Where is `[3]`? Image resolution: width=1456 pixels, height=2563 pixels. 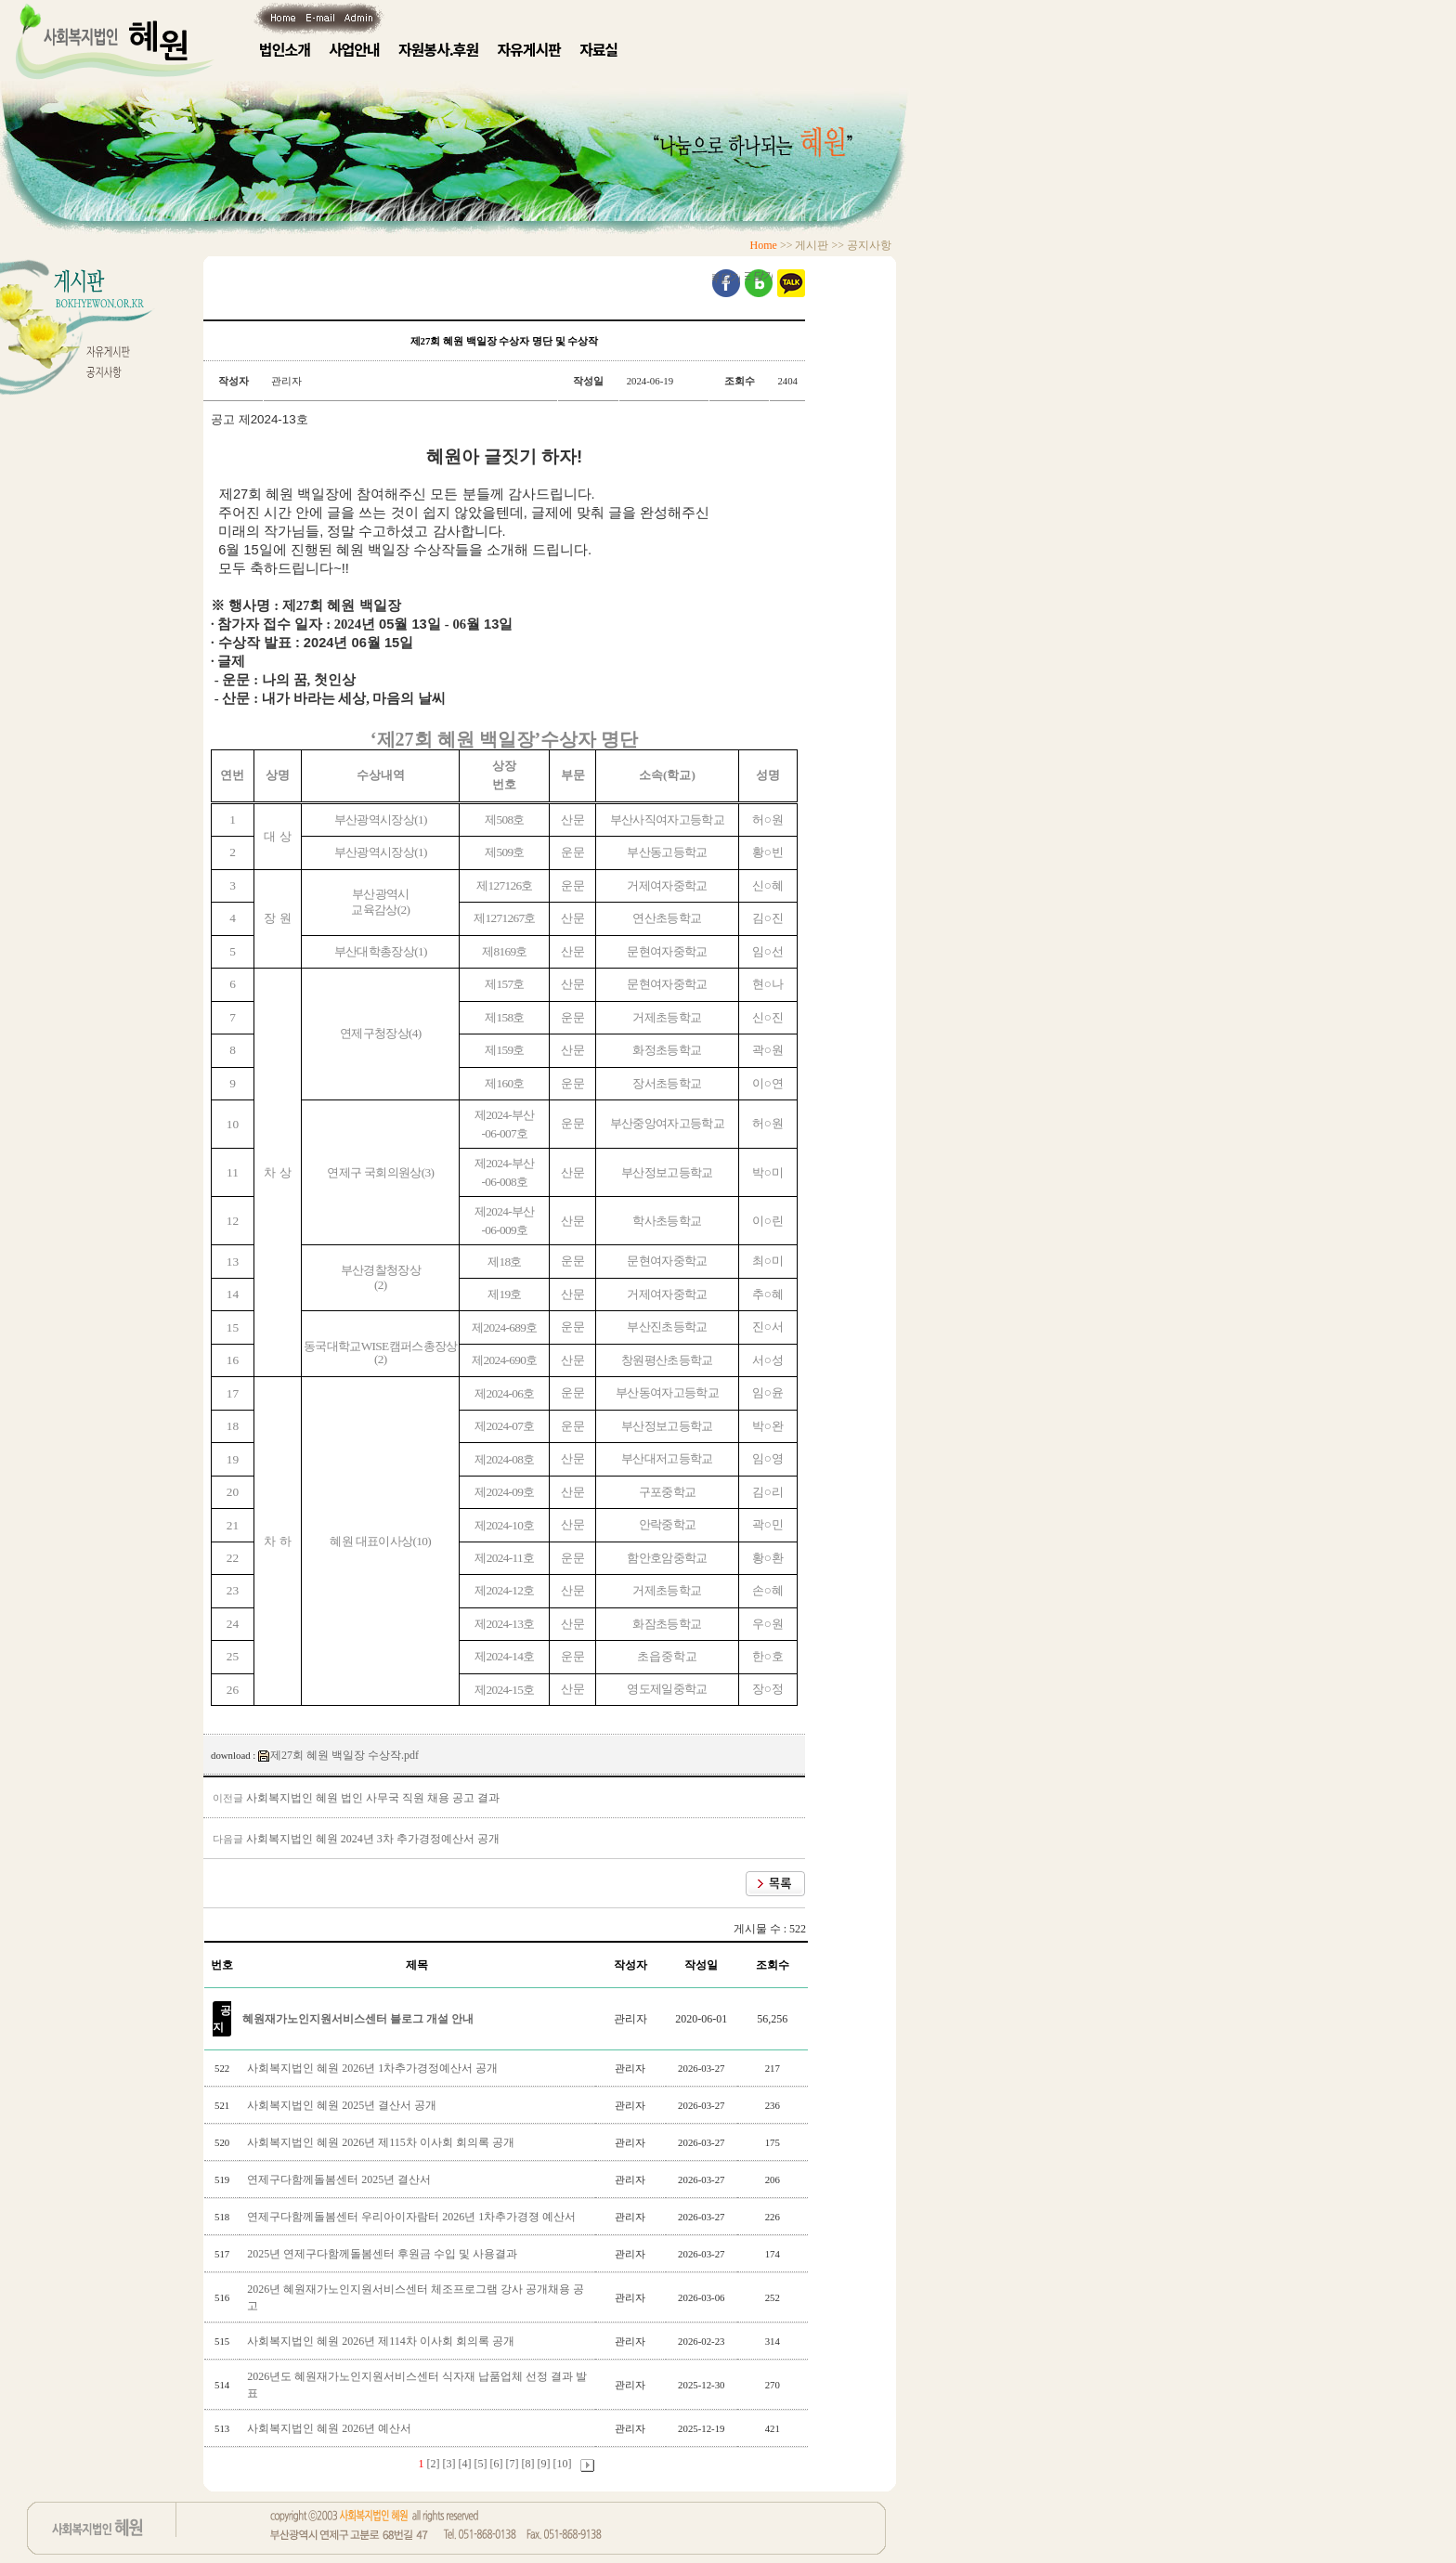
[3] is located at coordinates (449, 2463).